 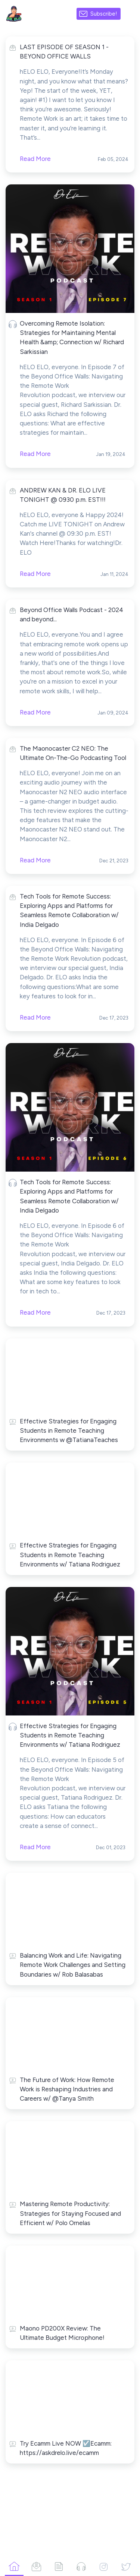 What do you see at coordinates (103, 13) in the screenshot?
I see `Subscribe!` at bounding box center [103, 13].